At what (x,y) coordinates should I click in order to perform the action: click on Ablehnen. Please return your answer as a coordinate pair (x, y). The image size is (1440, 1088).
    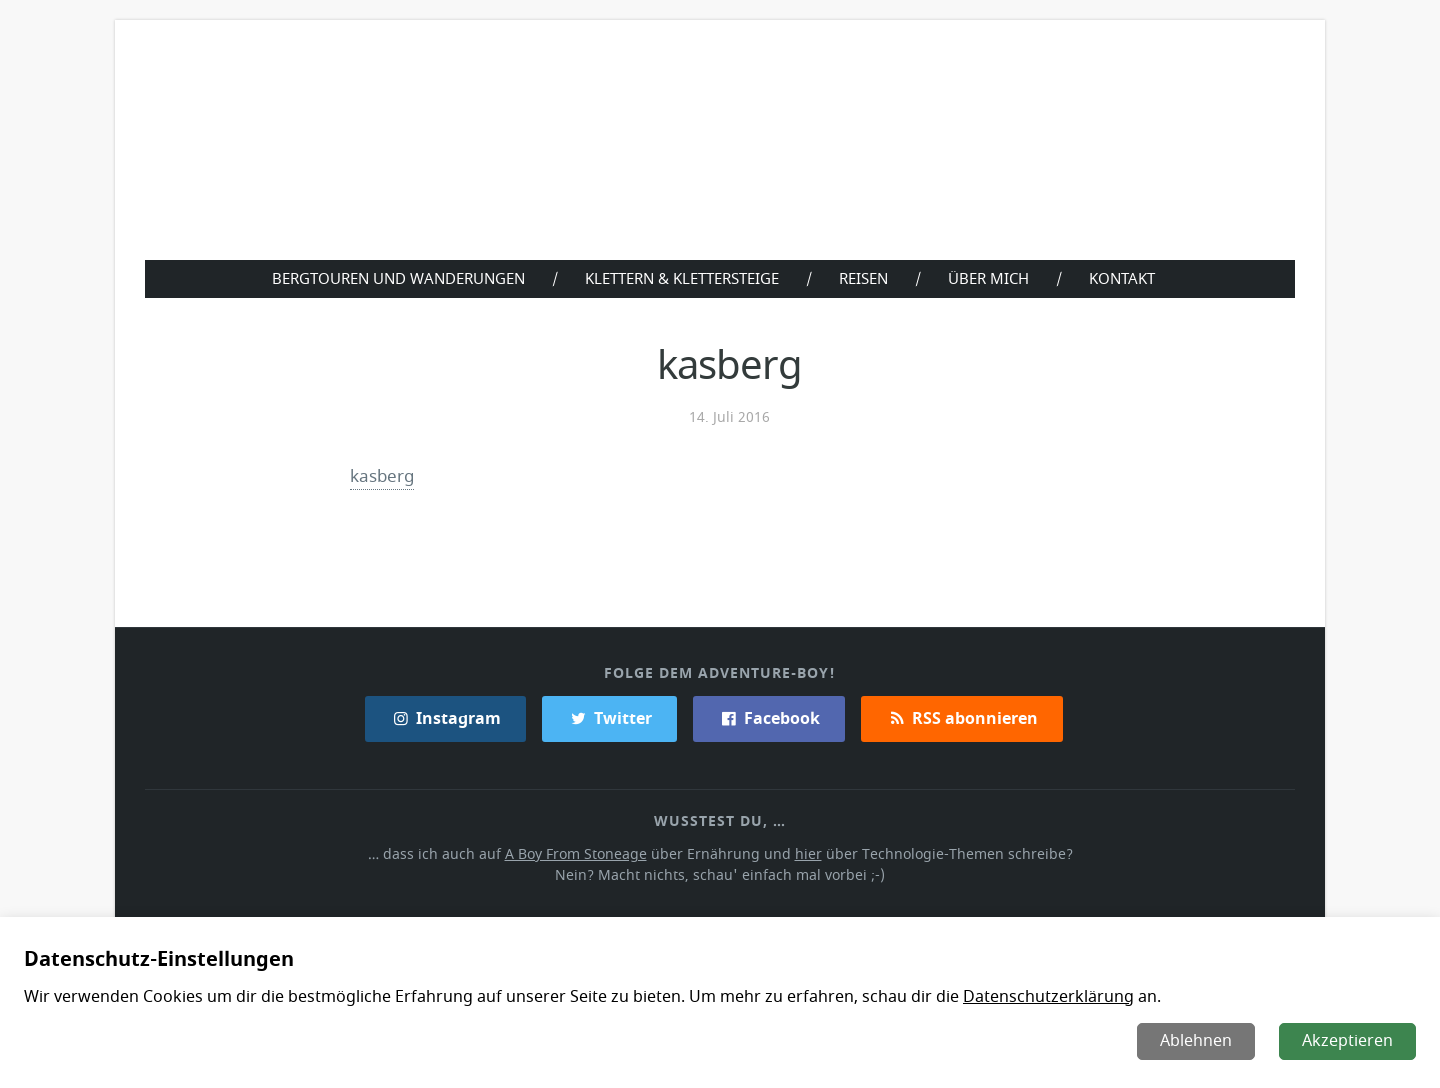
    Looking at the image, I should click on (1198, 1041).